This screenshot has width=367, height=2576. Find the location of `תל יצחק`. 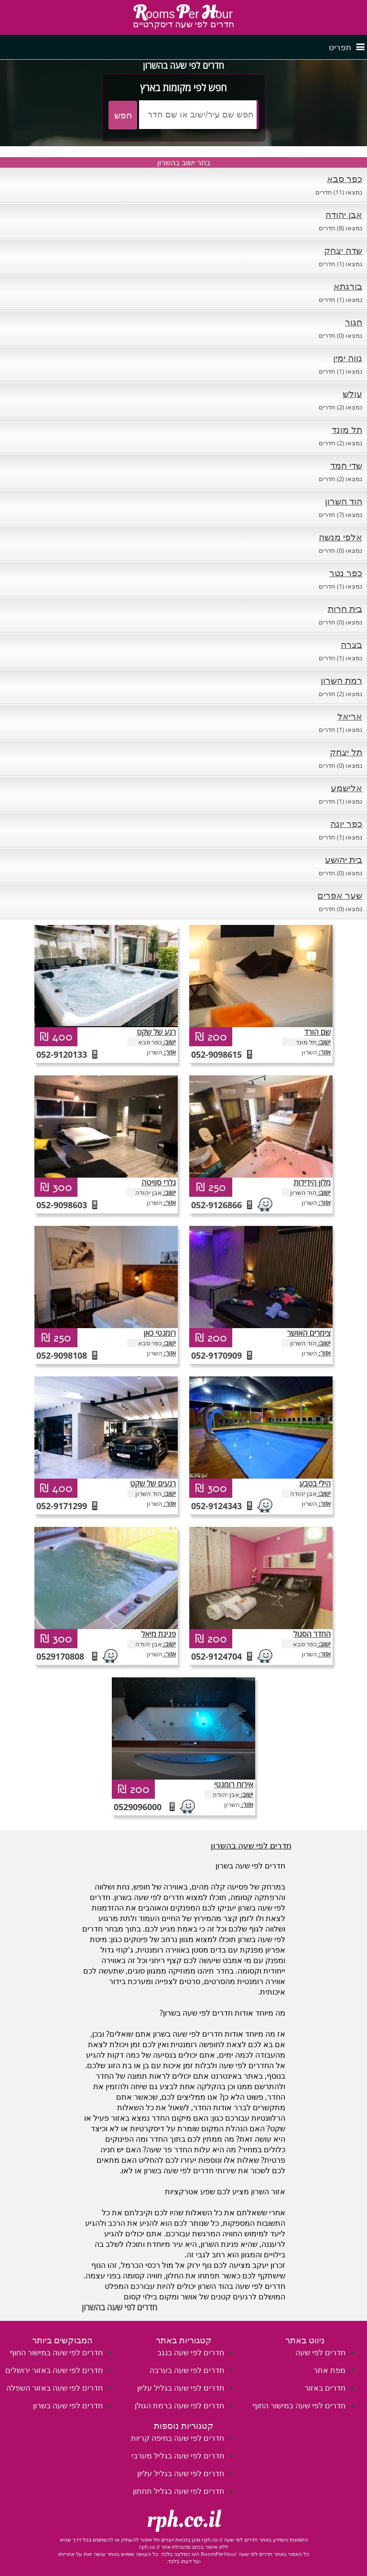

תל יצחק is located at coordinates (346, 752).